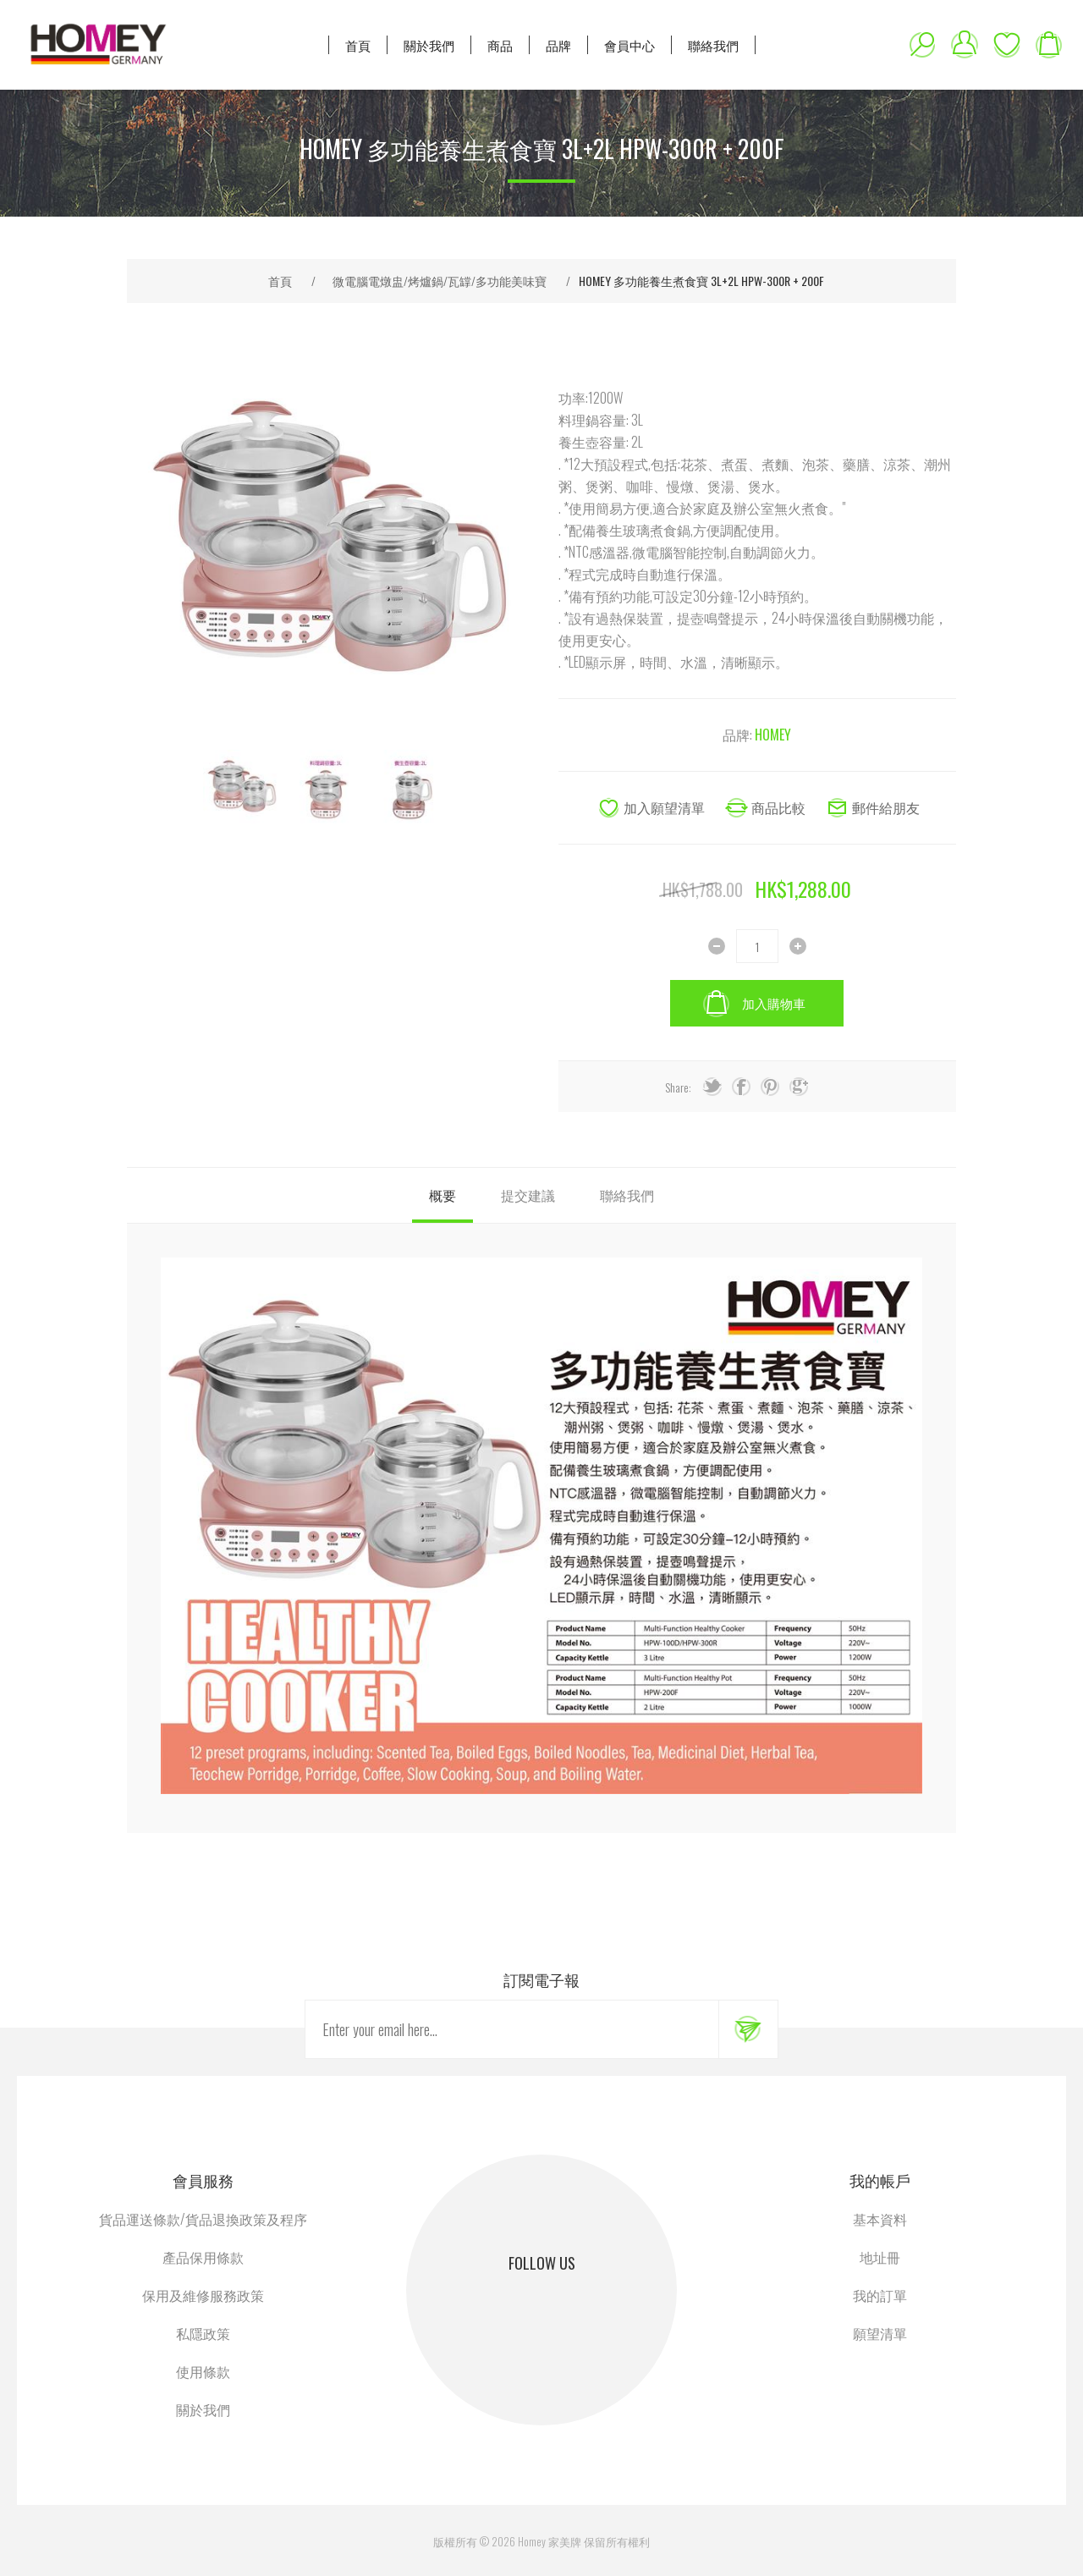 The image size is (1083, 2576). What do you see at coordinates (203, 2333) in the screenshot?
I see `私隱政策` at bounding box center [203, 2333].